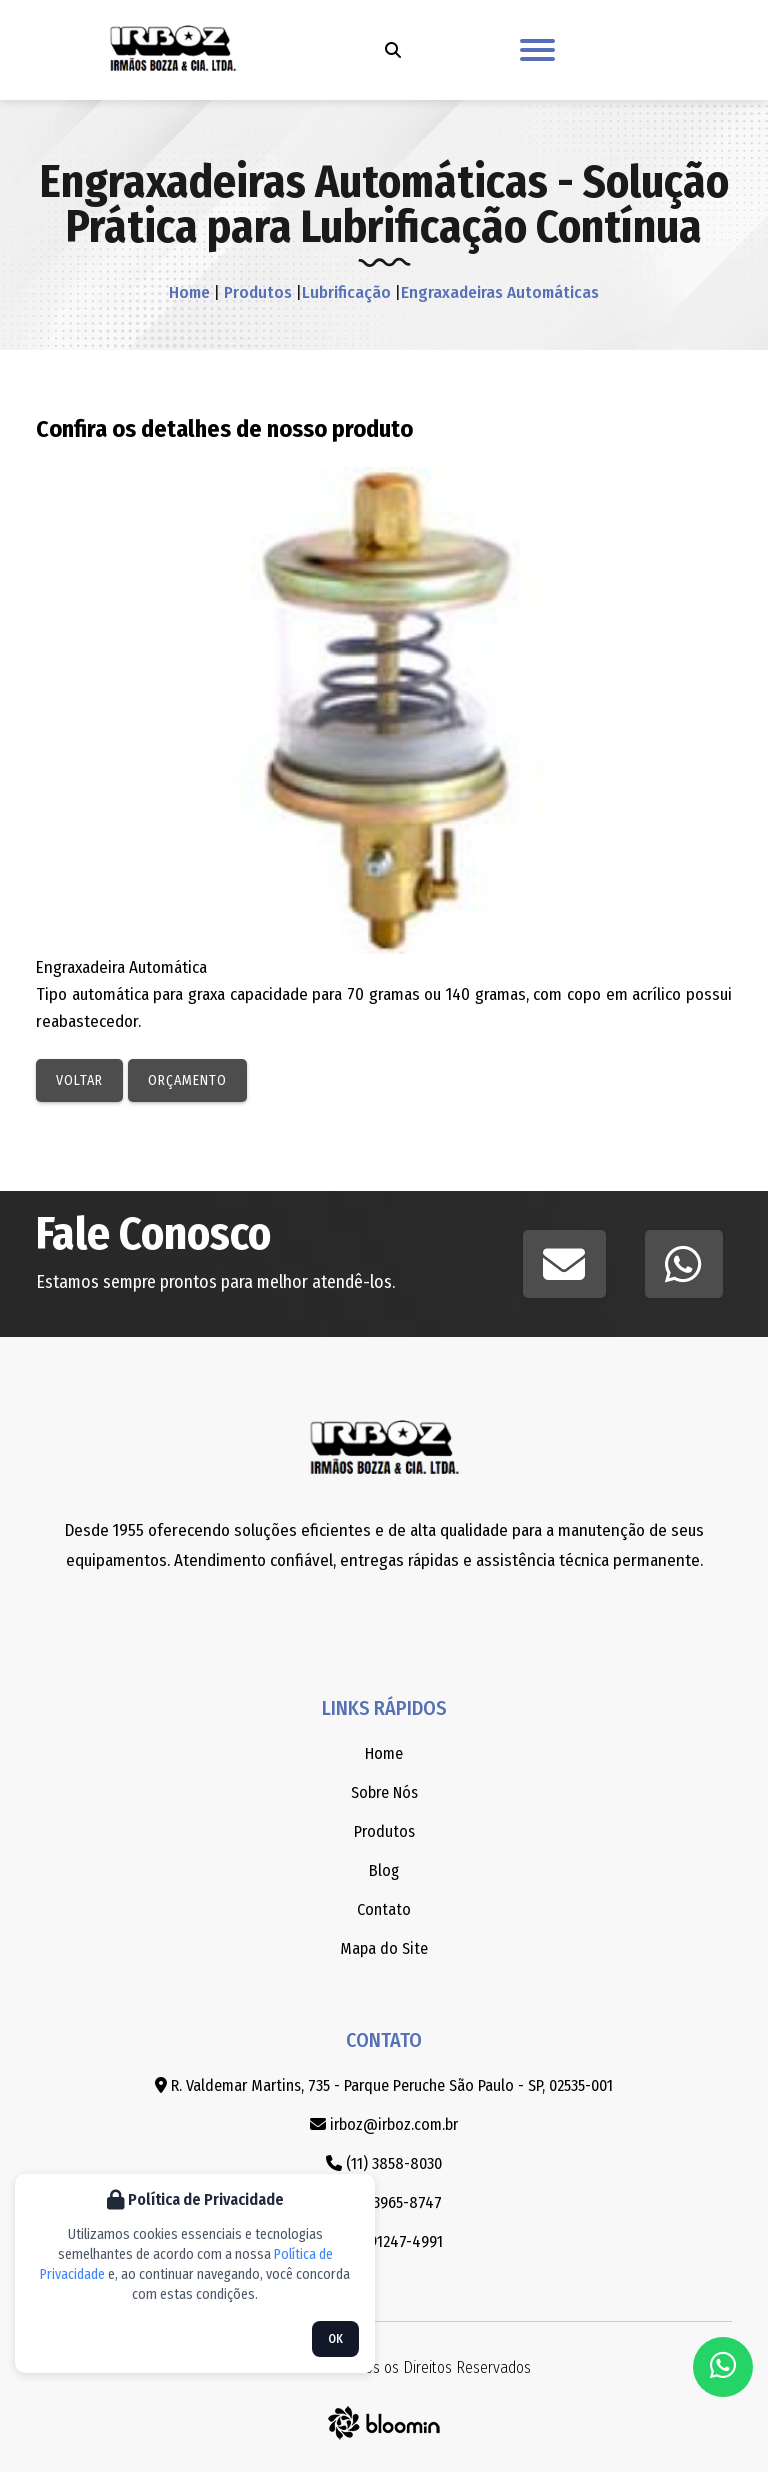 Image resolution: width=768 pixels, height=2472 pixels. Describe the element at coordinates (384, 2202) in the screenshot. I see `(11) 3965-8747` at that location.